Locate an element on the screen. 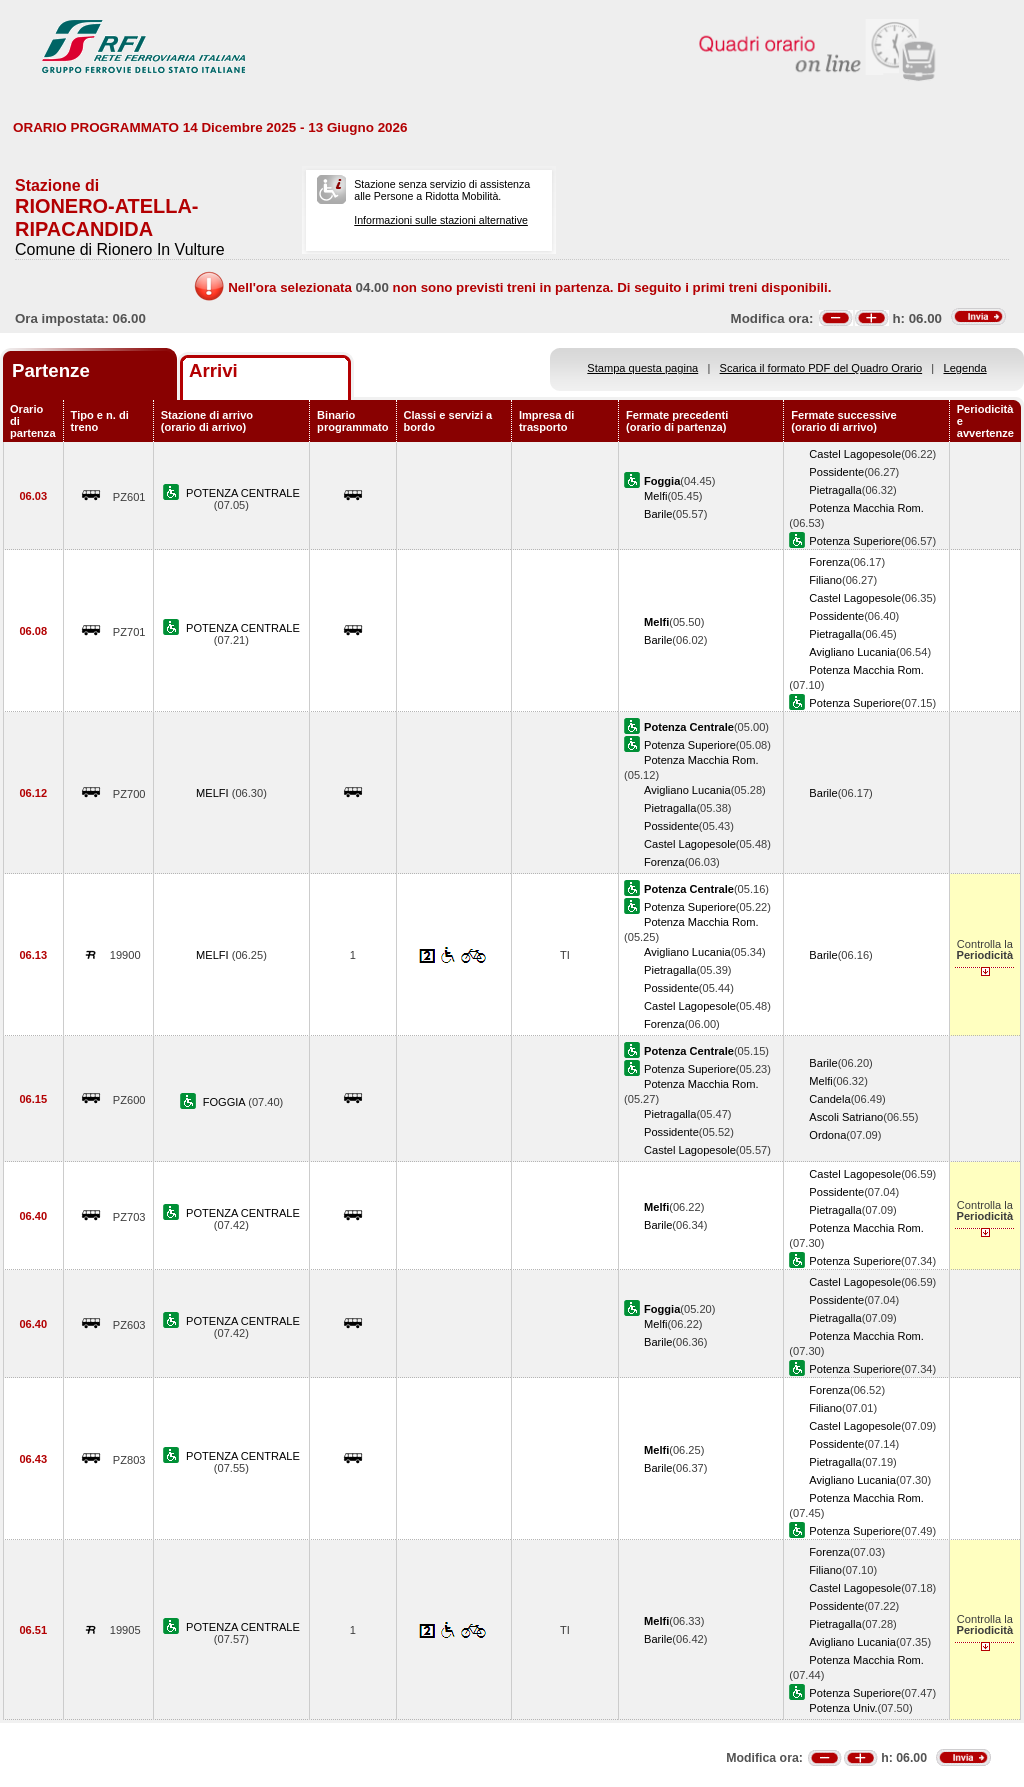 The image size is (1024, 1787). MELFI is located at coordinates (214, 793).